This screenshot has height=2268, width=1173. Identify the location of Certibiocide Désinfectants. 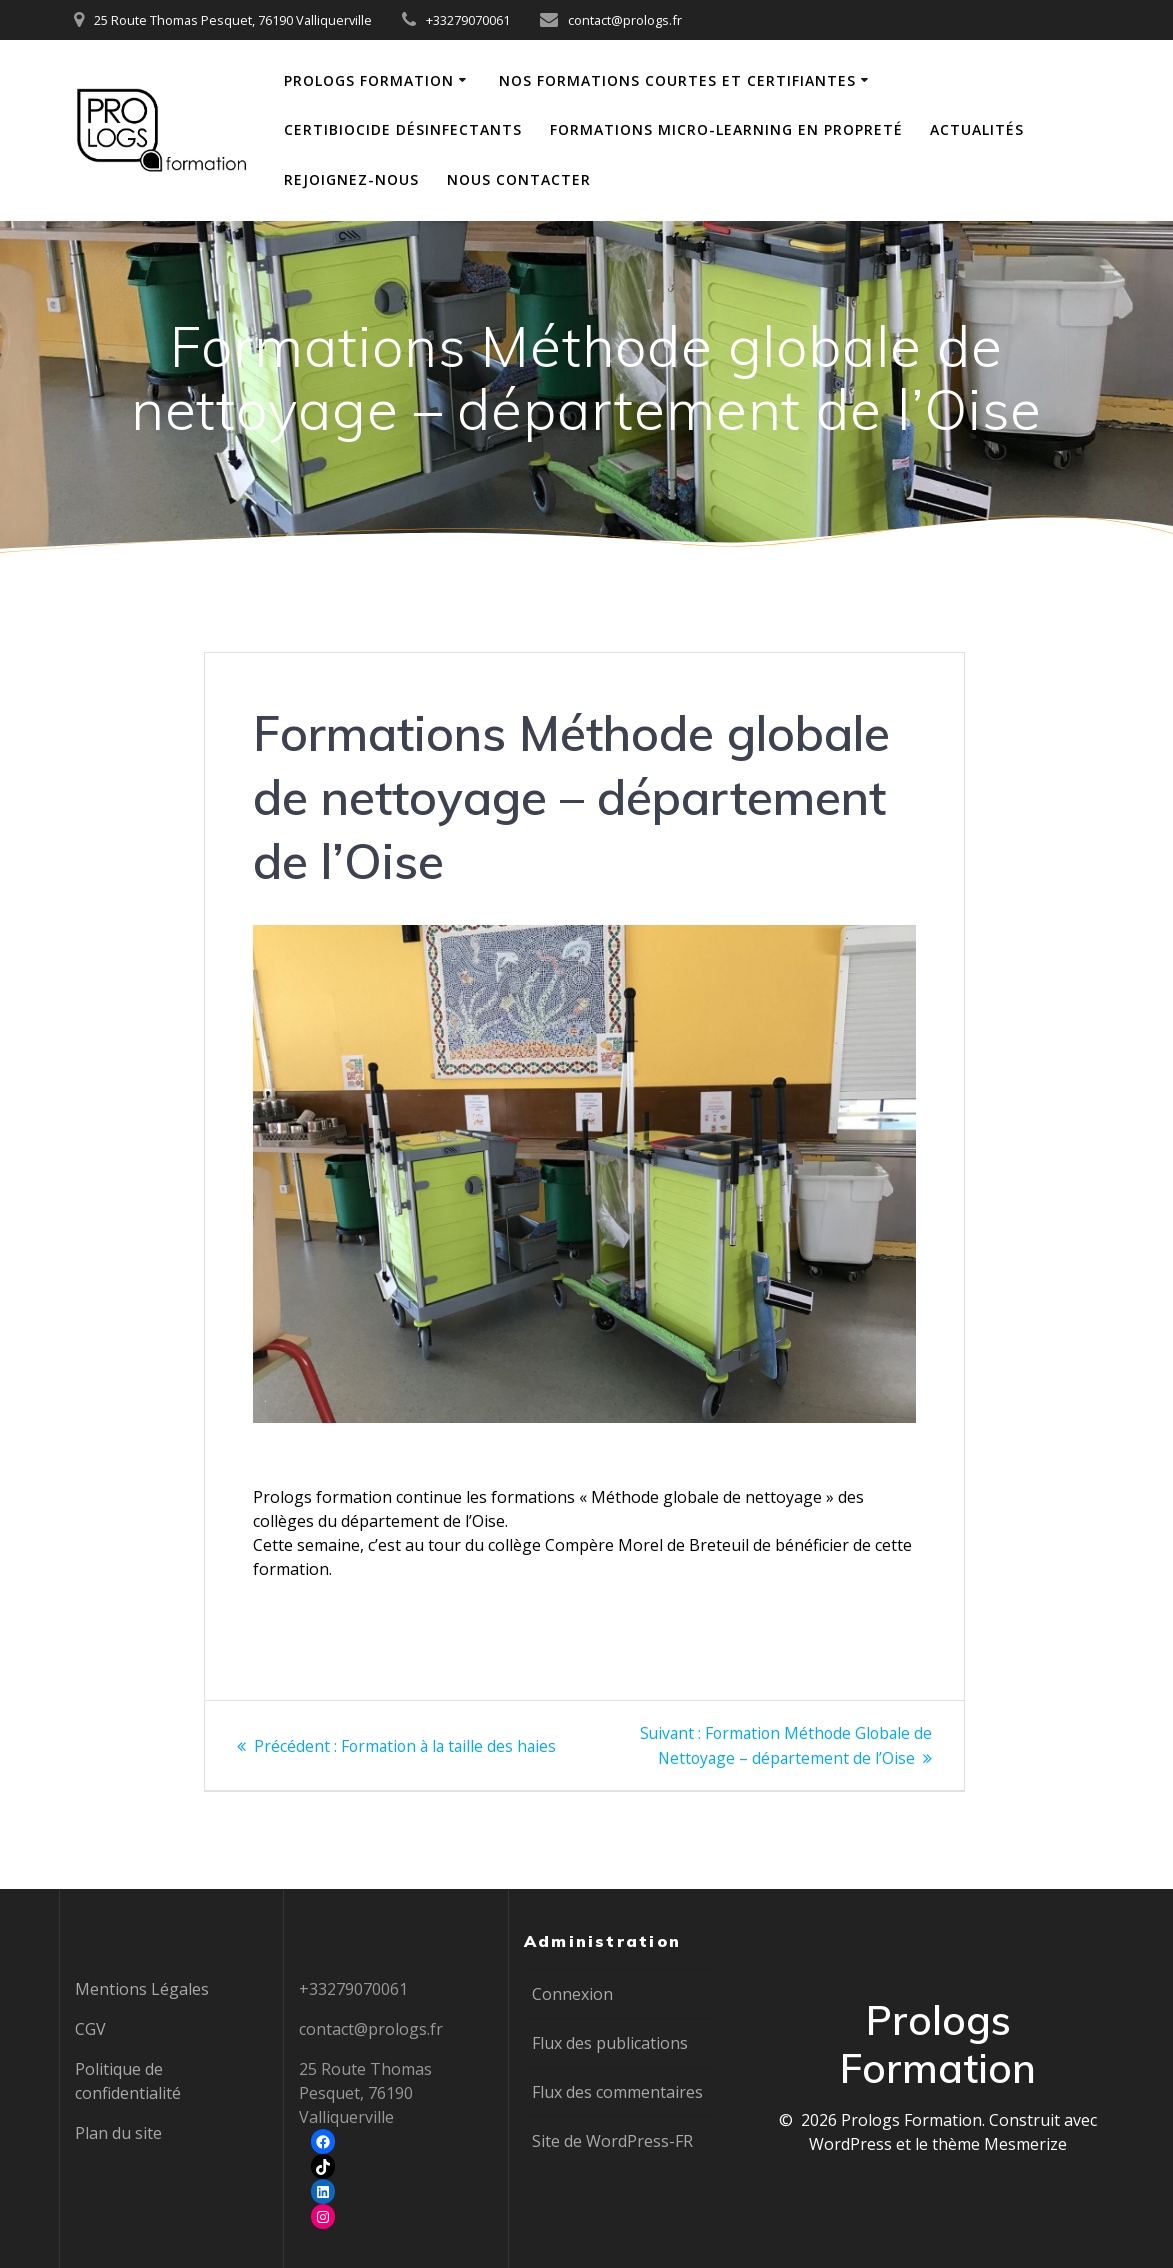
(403, 129).